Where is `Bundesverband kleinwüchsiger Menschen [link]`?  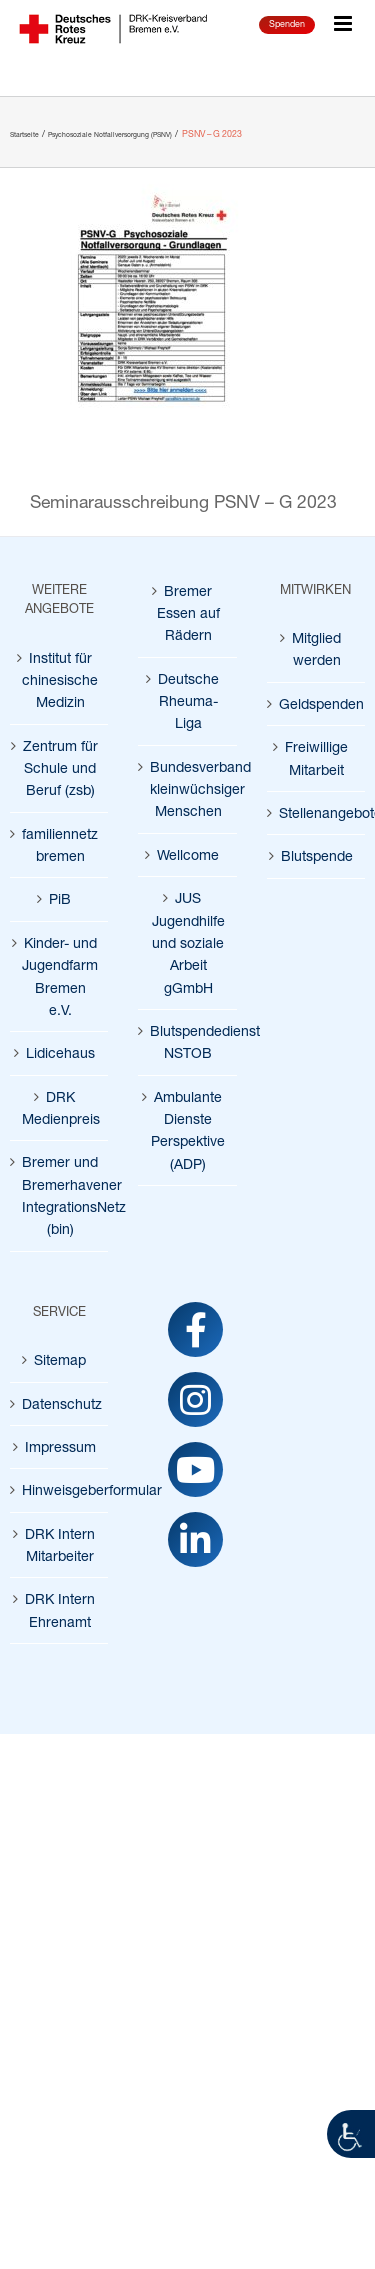 Bundesverband kleinwüchsiger Menschen [link] is located at coordinates (188, 789).